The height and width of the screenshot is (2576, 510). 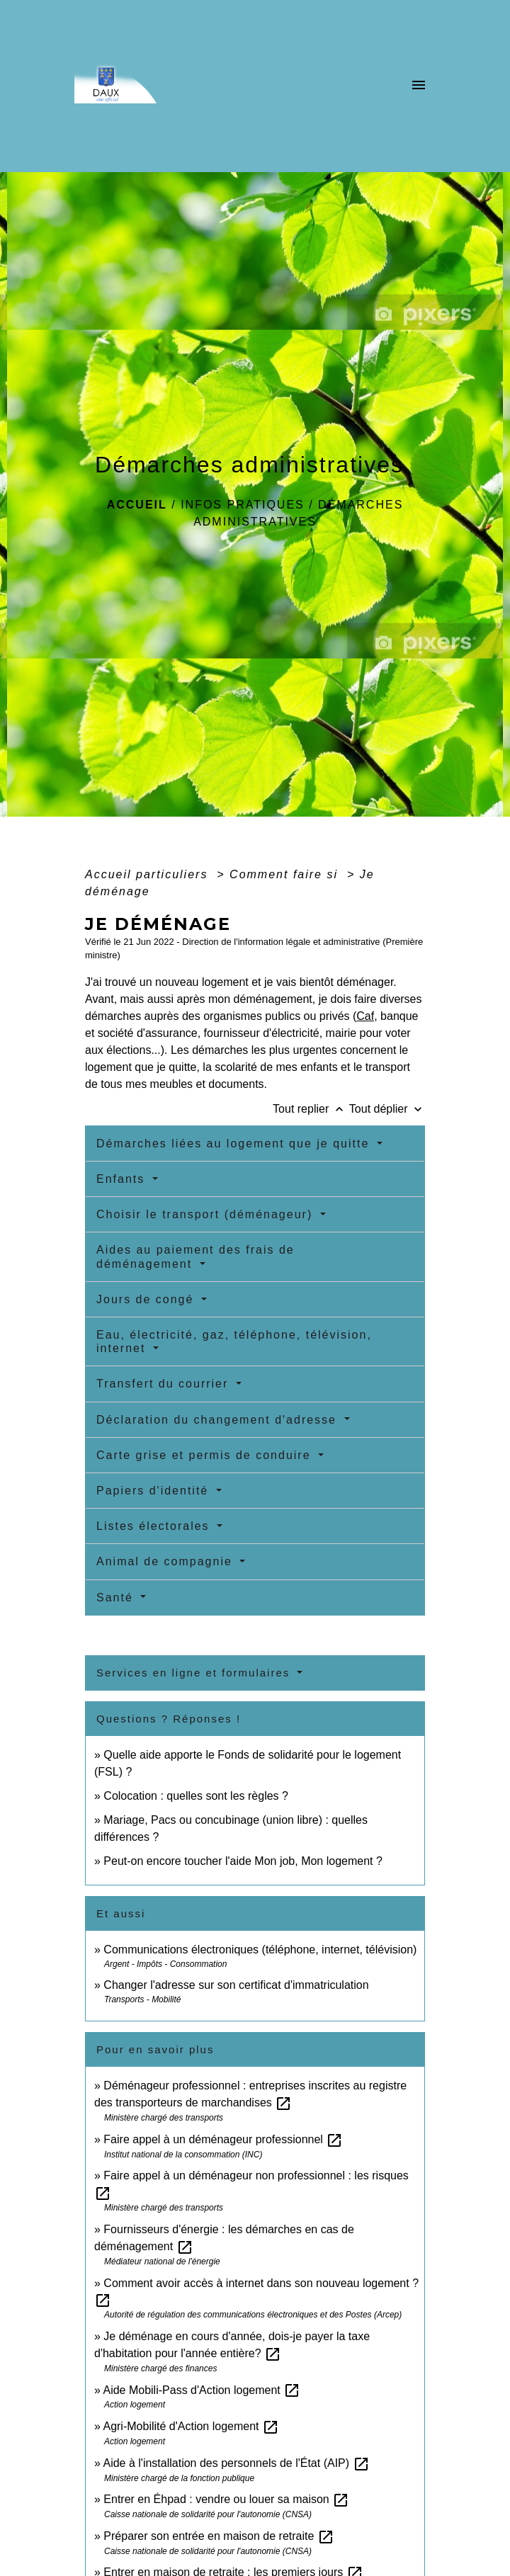 I want to click on Tout replier, so click(x=311, y=1109).